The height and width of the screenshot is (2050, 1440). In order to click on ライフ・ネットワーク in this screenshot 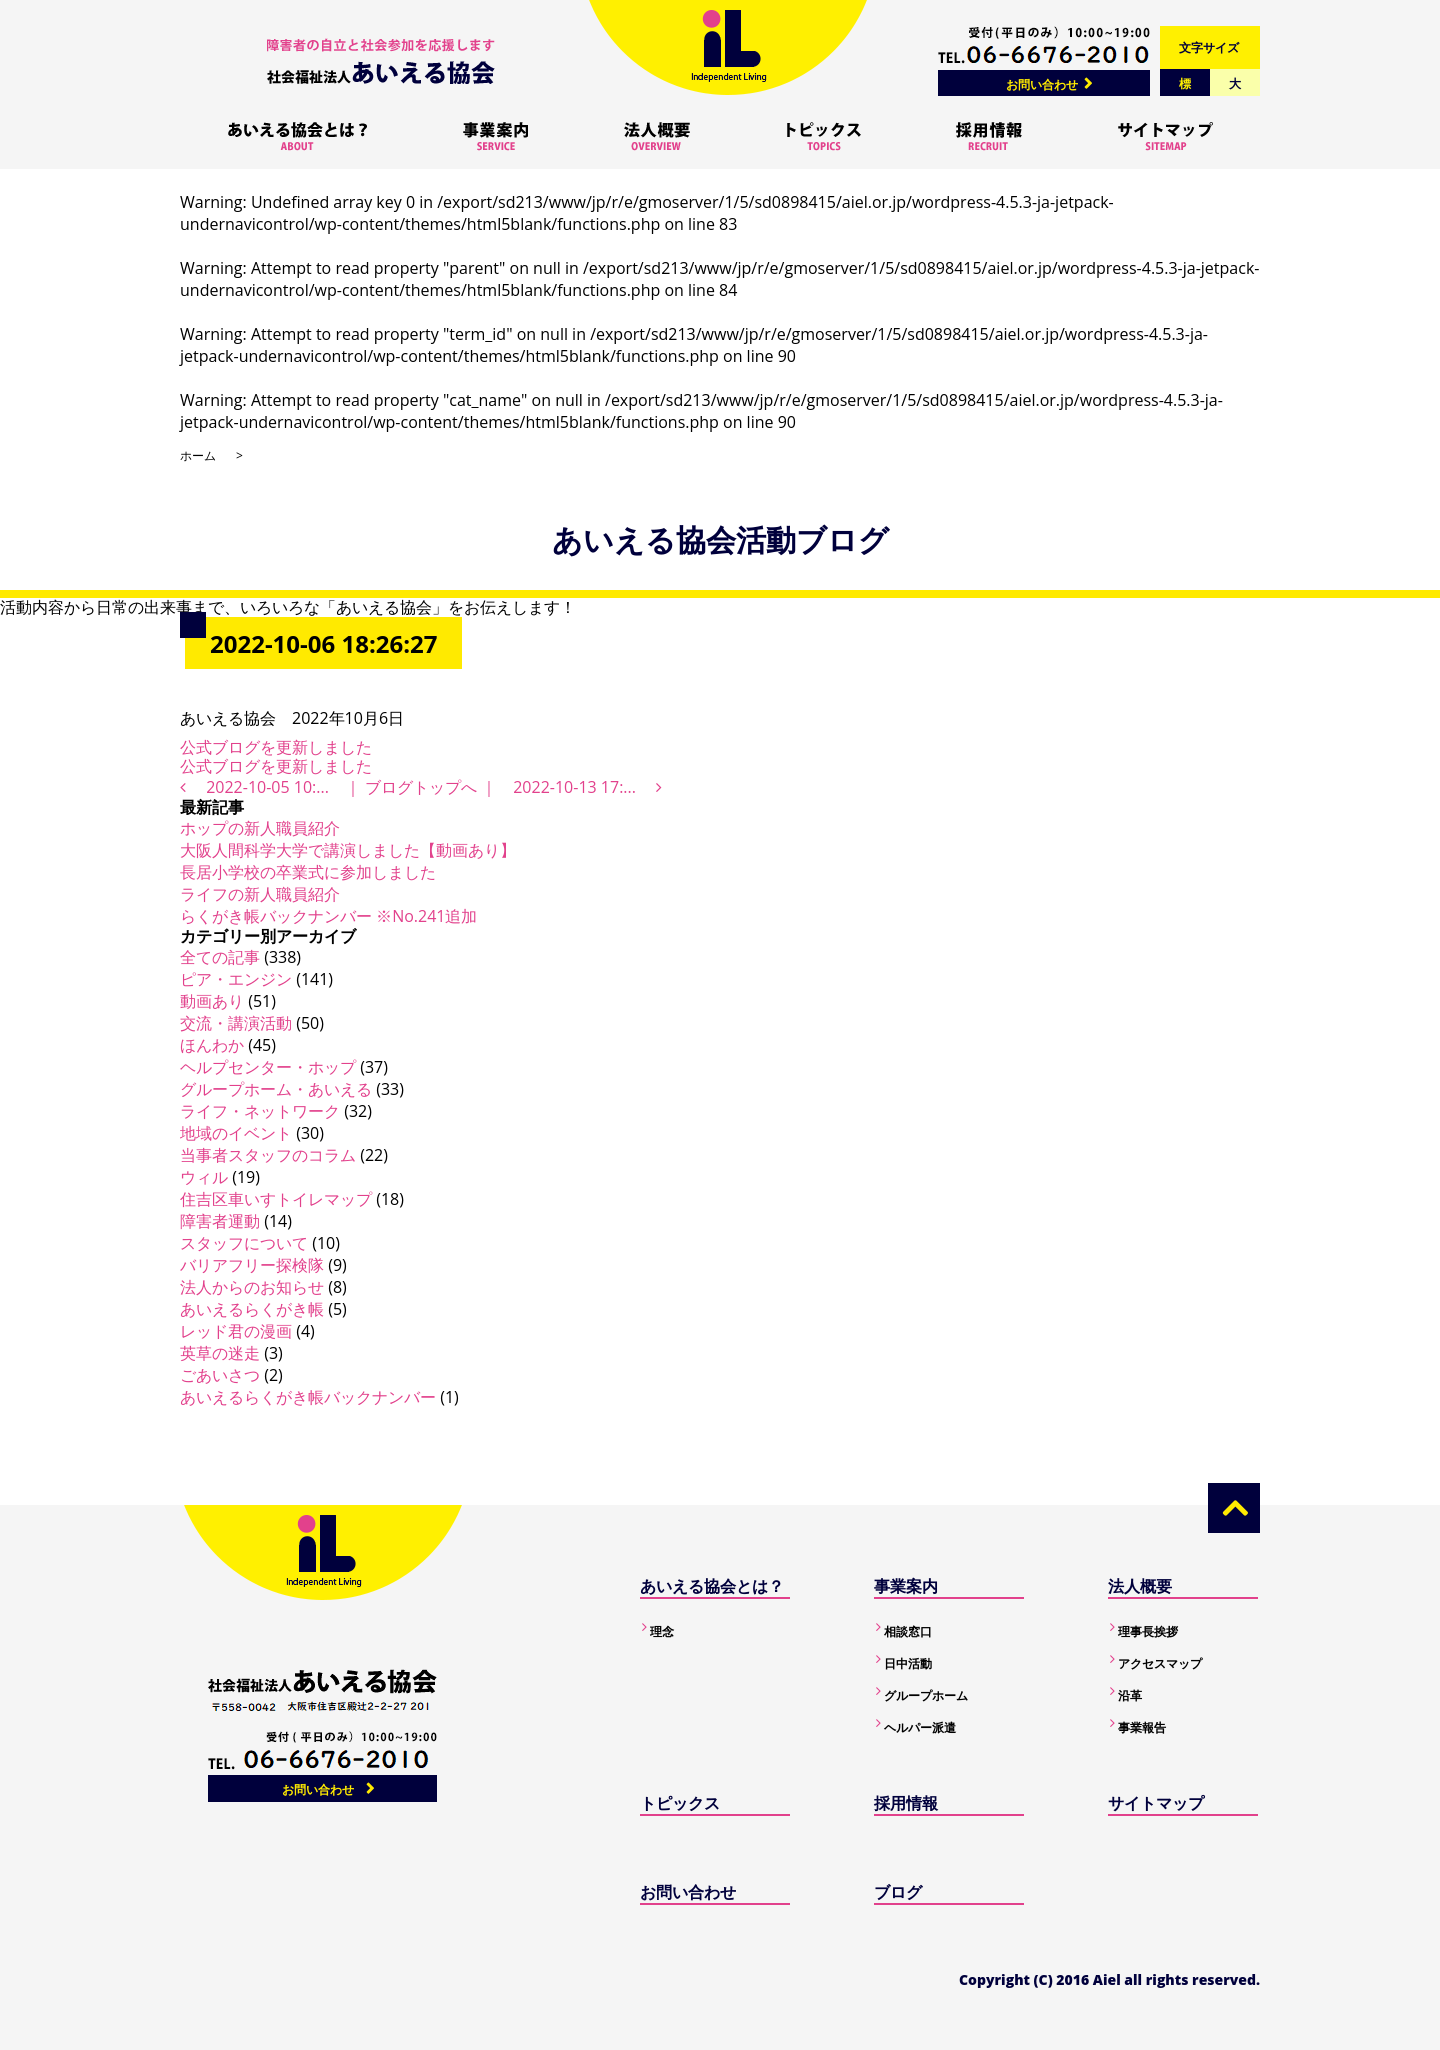, I will do `click(260, 1111)`.